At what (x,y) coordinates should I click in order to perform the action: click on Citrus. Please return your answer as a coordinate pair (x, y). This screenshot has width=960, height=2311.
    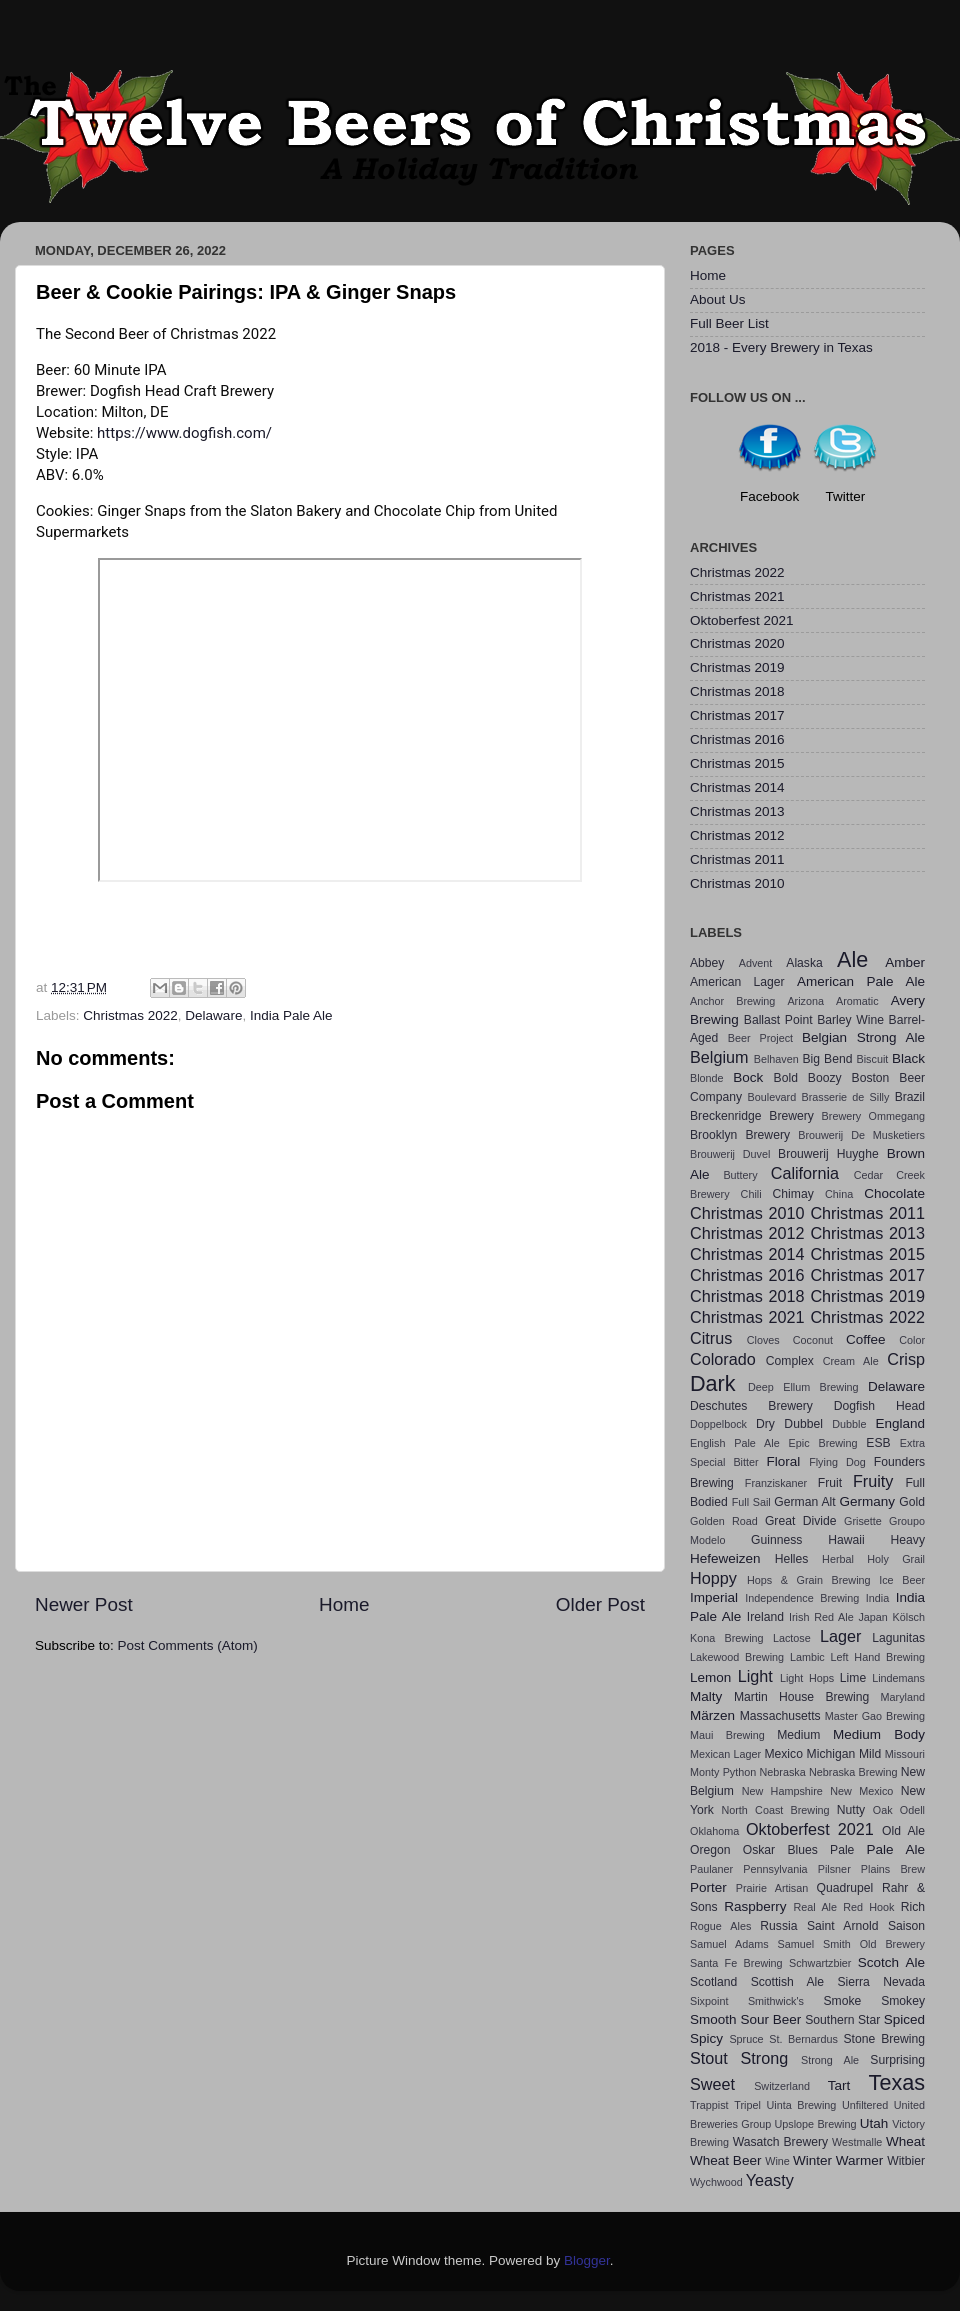
    Looking at the image, I should click on (711, 1338).